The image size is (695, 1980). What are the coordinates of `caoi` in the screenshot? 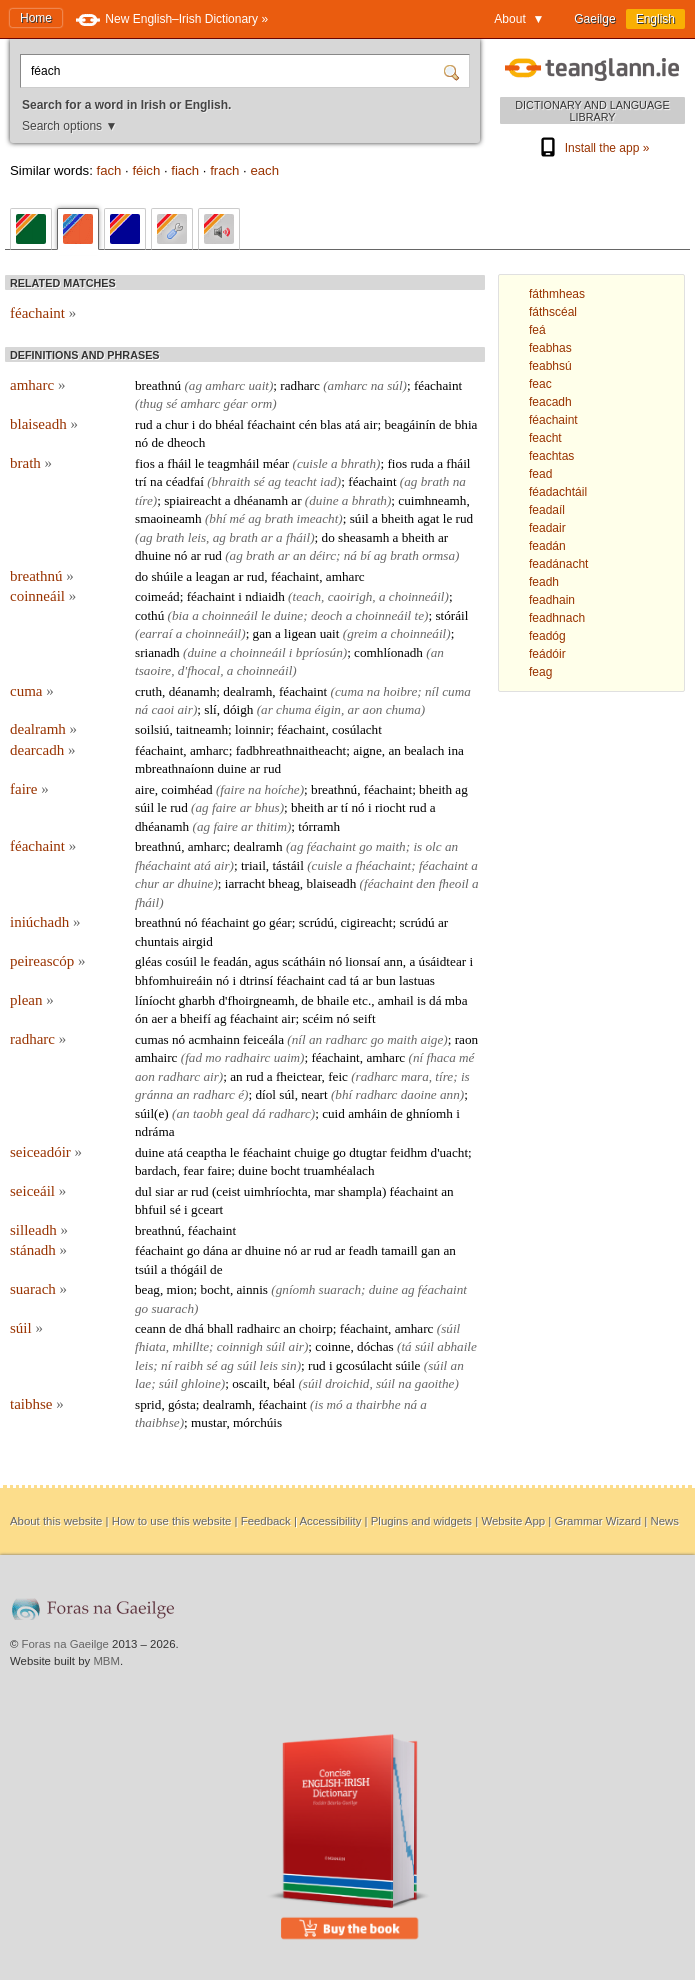 It's located at (162, 709).